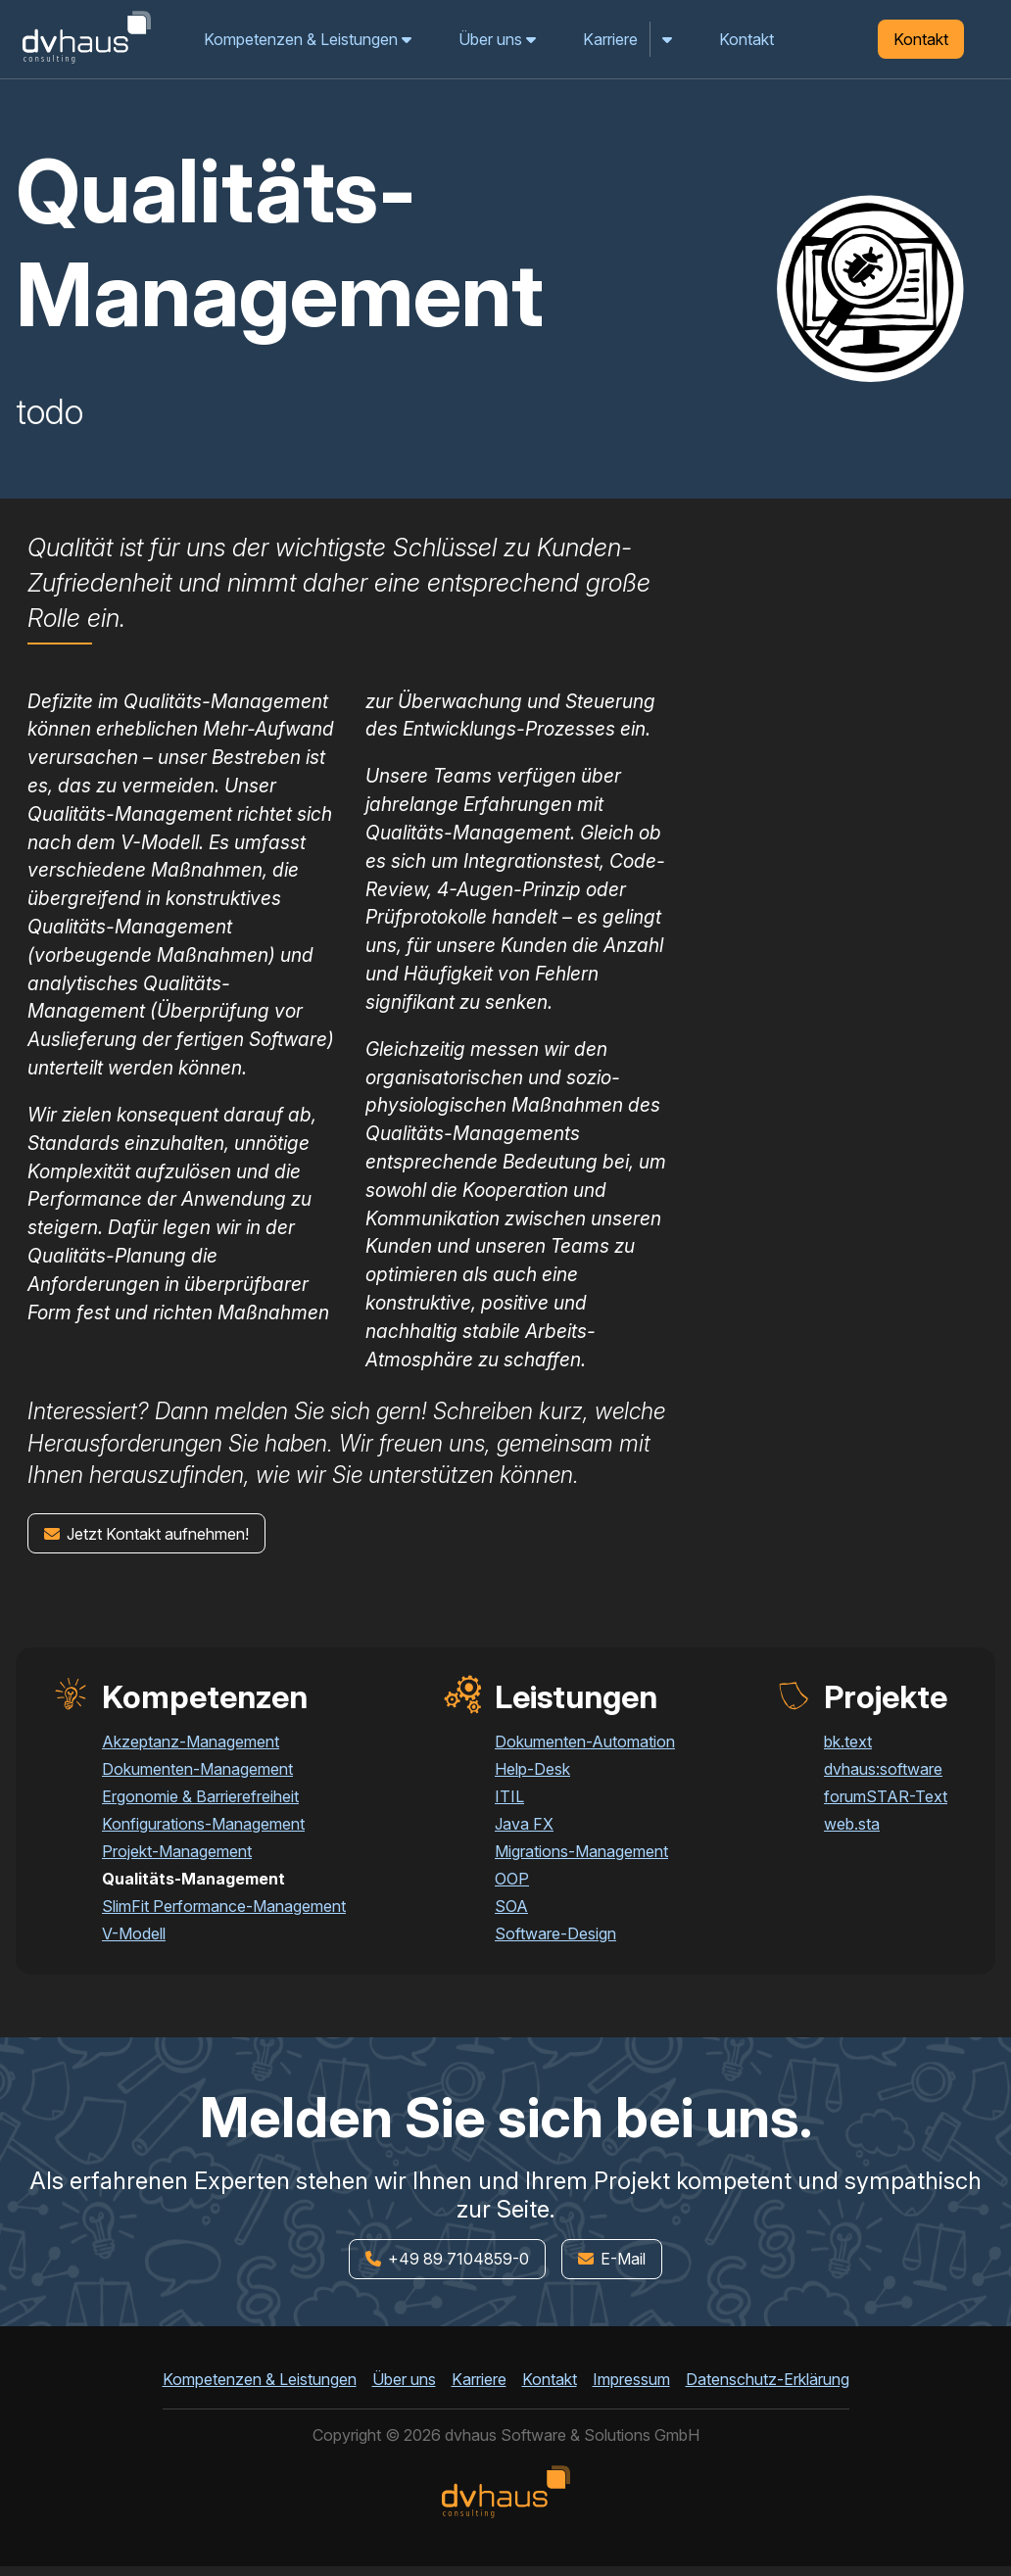  I want to click on Ergonomie & Barrierefreiheit, so click(200, 1796).